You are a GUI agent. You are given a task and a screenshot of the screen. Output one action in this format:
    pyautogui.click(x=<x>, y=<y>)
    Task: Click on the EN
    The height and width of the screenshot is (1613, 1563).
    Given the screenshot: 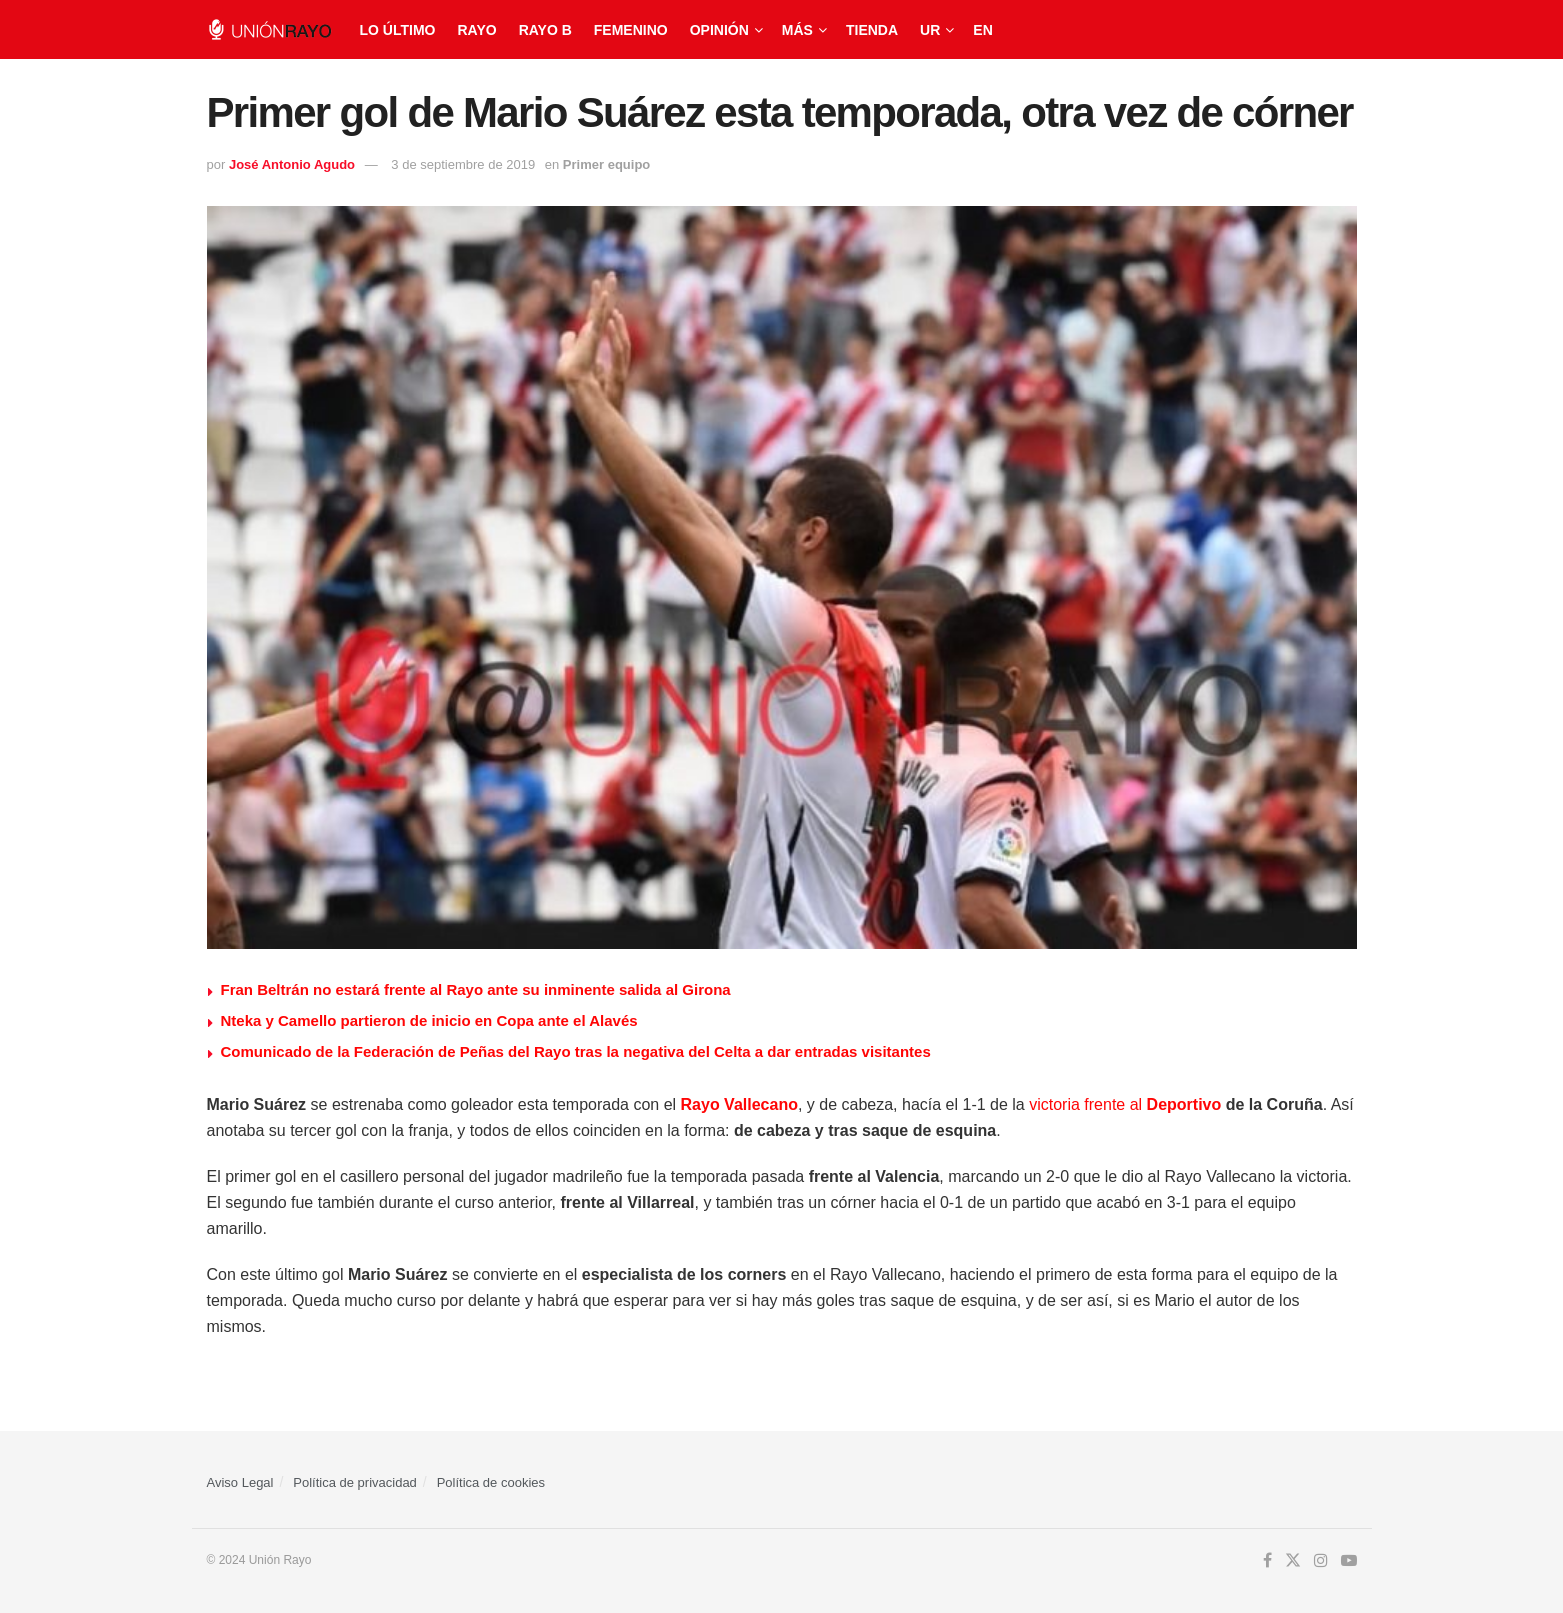 What is the action you would take?
    pyautogui.click(x=982, y=30)
    